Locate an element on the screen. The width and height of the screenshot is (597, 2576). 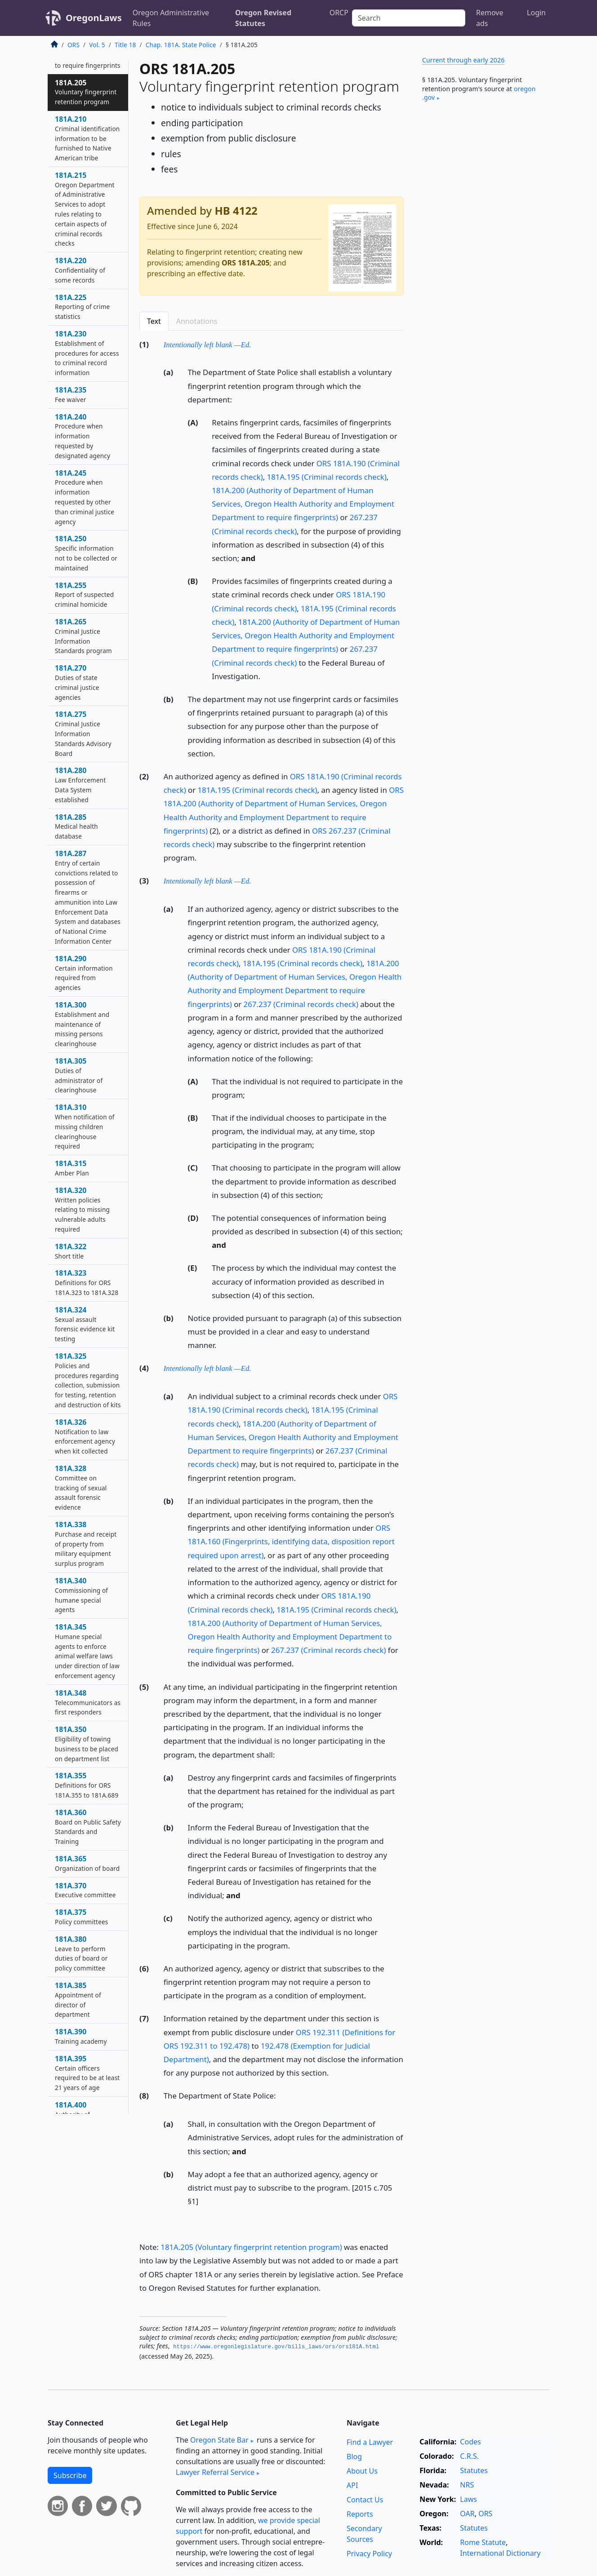
181A.325 is located at coordinates (88, 1380).